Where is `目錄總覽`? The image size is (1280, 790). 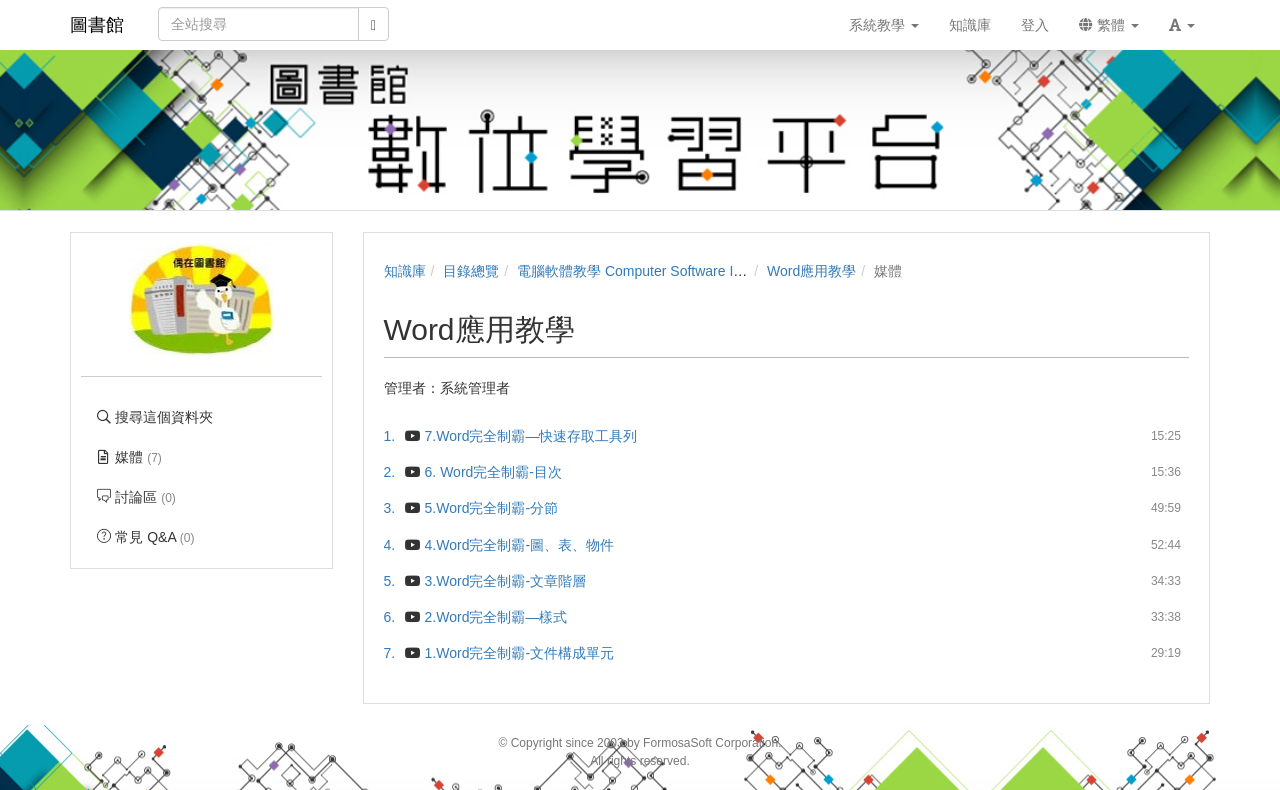 目錄總覽 is located at coordinates (471, 271).